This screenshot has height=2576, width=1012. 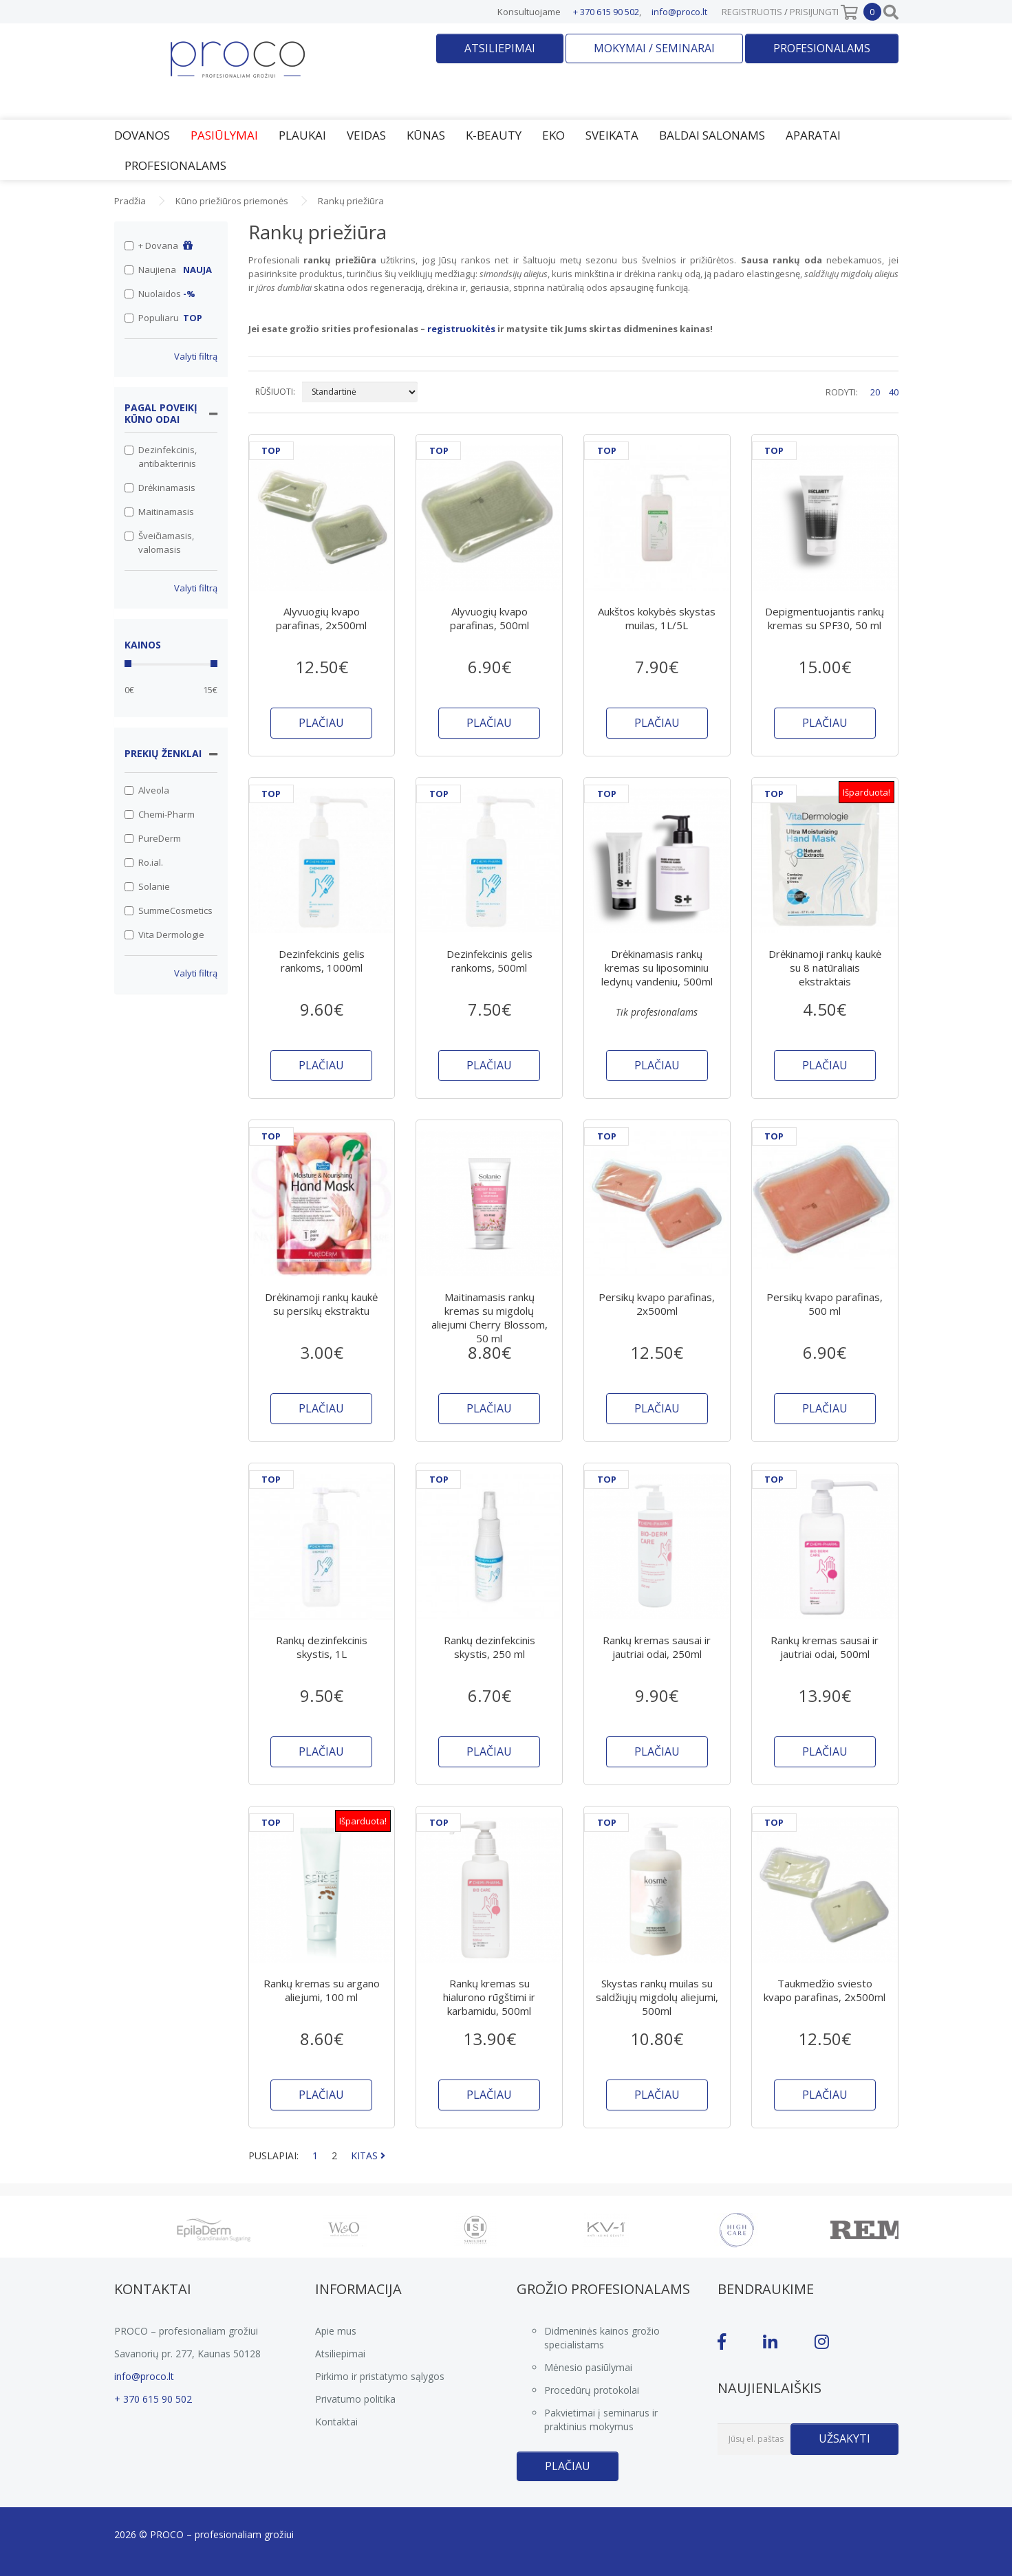 I want to click on registruokitės, so click(x=461, y=329).